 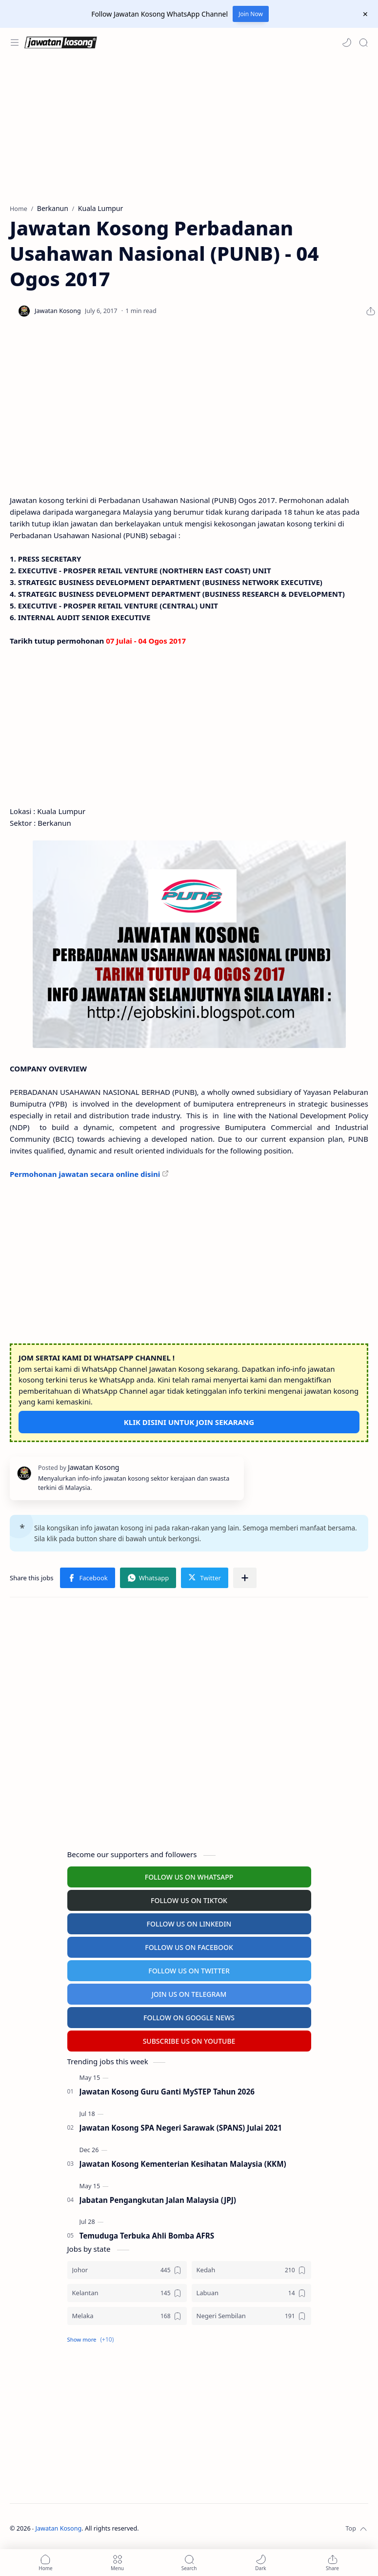 I want to click on [Search], so click(x=363, y=42).